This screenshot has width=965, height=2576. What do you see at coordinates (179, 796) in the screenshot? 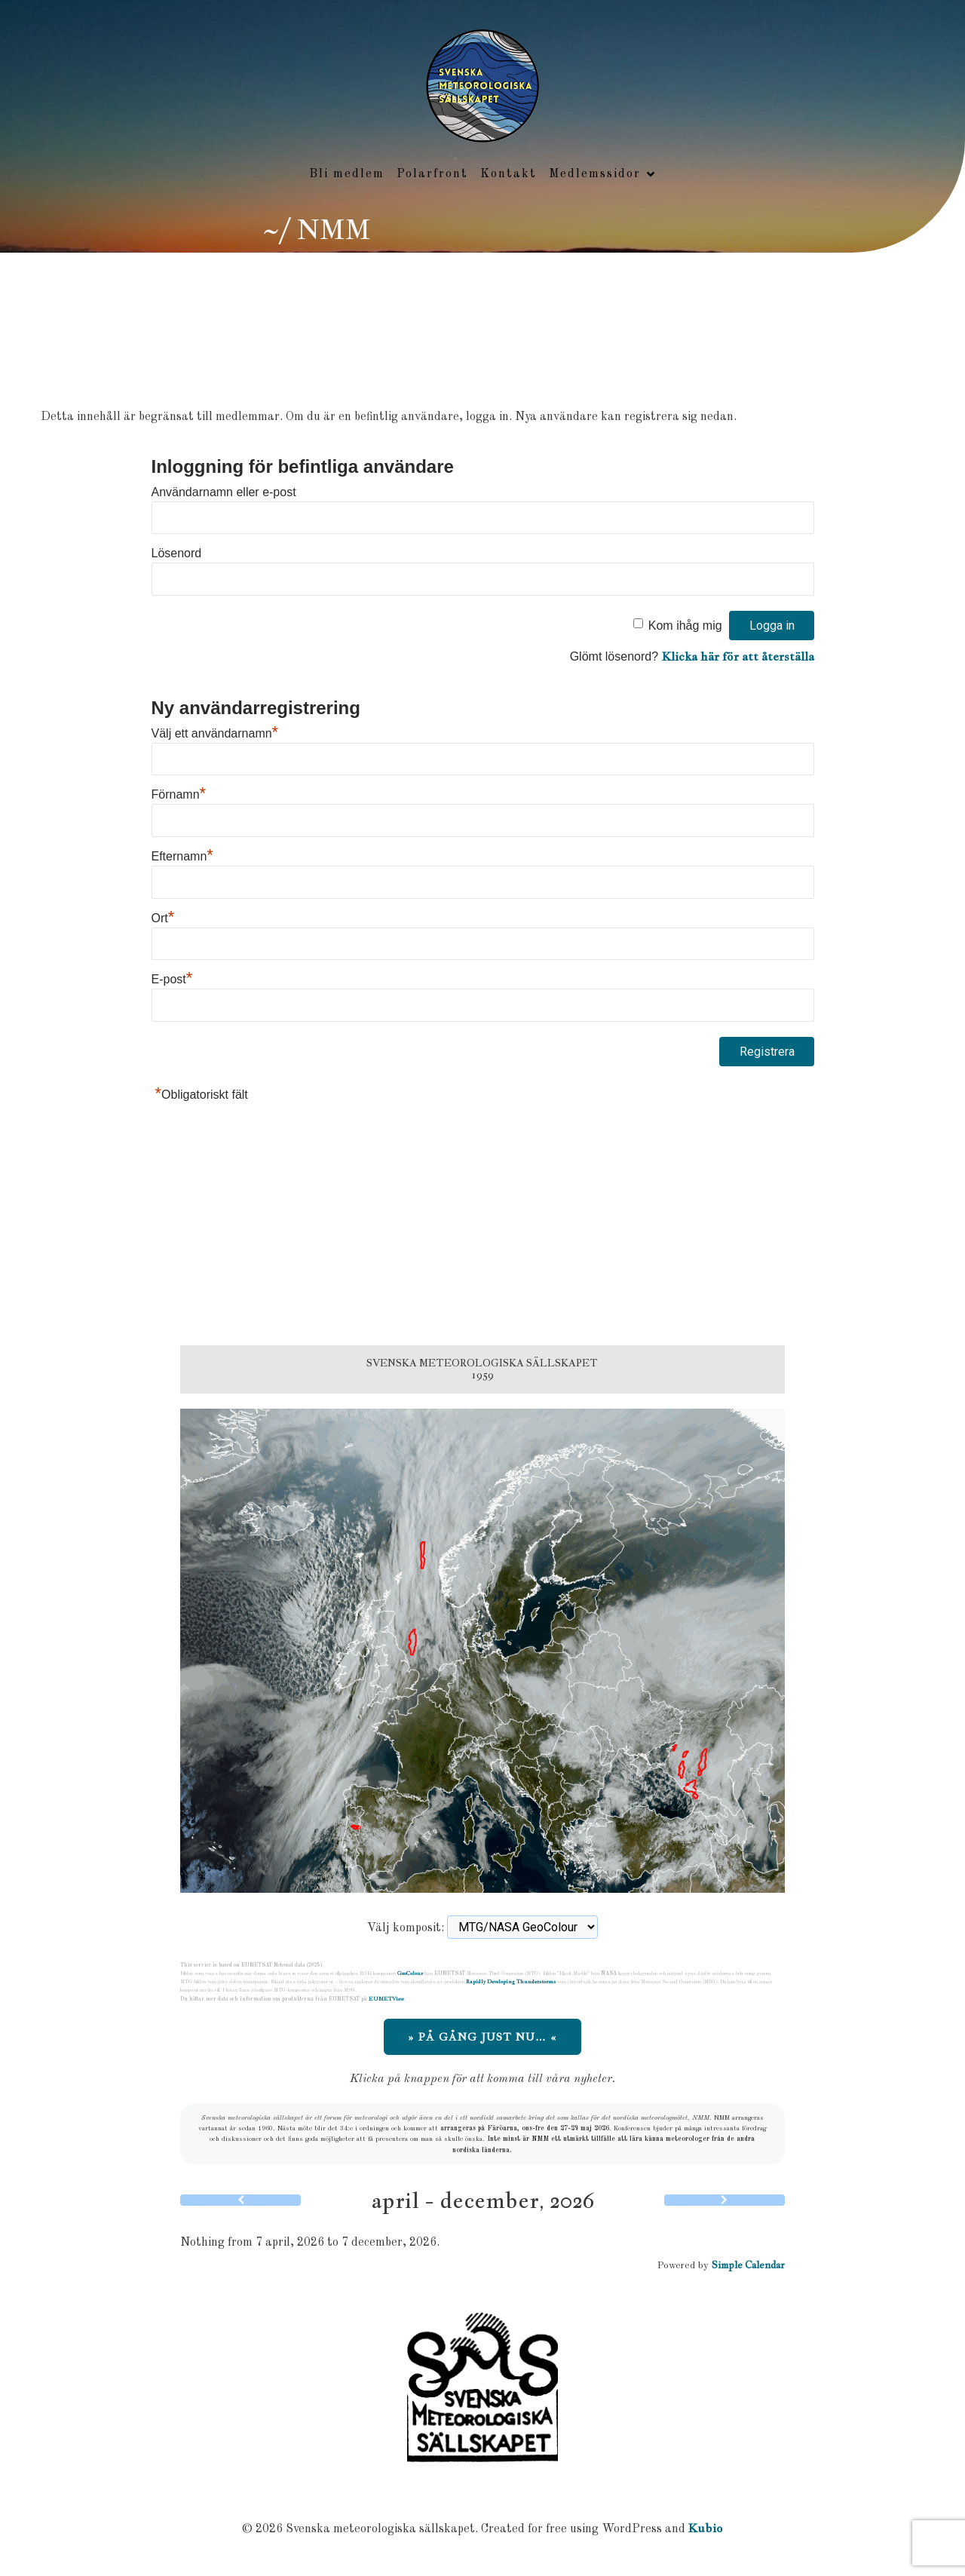
I see `Förnamn` at bounding box center [179, 796].